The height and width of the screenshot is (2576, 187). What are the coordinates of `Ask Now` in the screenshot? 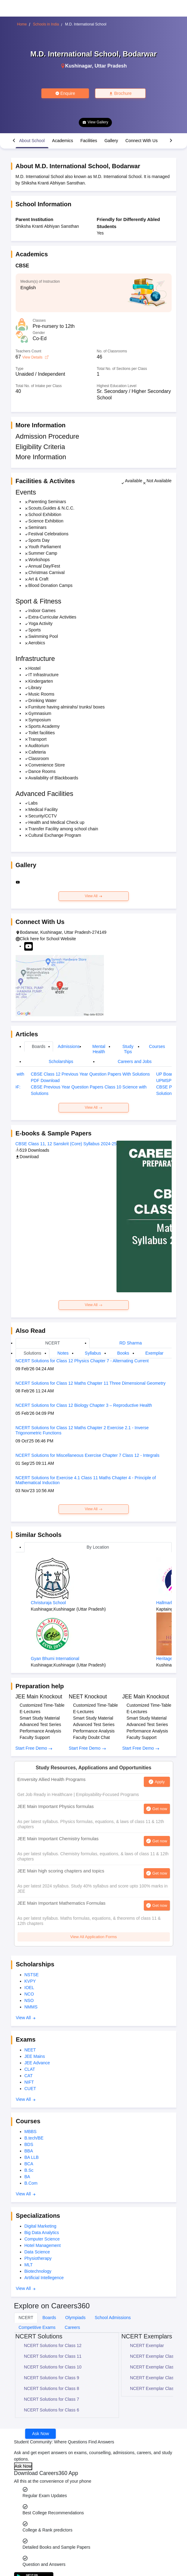 It's located at (40, 2433).